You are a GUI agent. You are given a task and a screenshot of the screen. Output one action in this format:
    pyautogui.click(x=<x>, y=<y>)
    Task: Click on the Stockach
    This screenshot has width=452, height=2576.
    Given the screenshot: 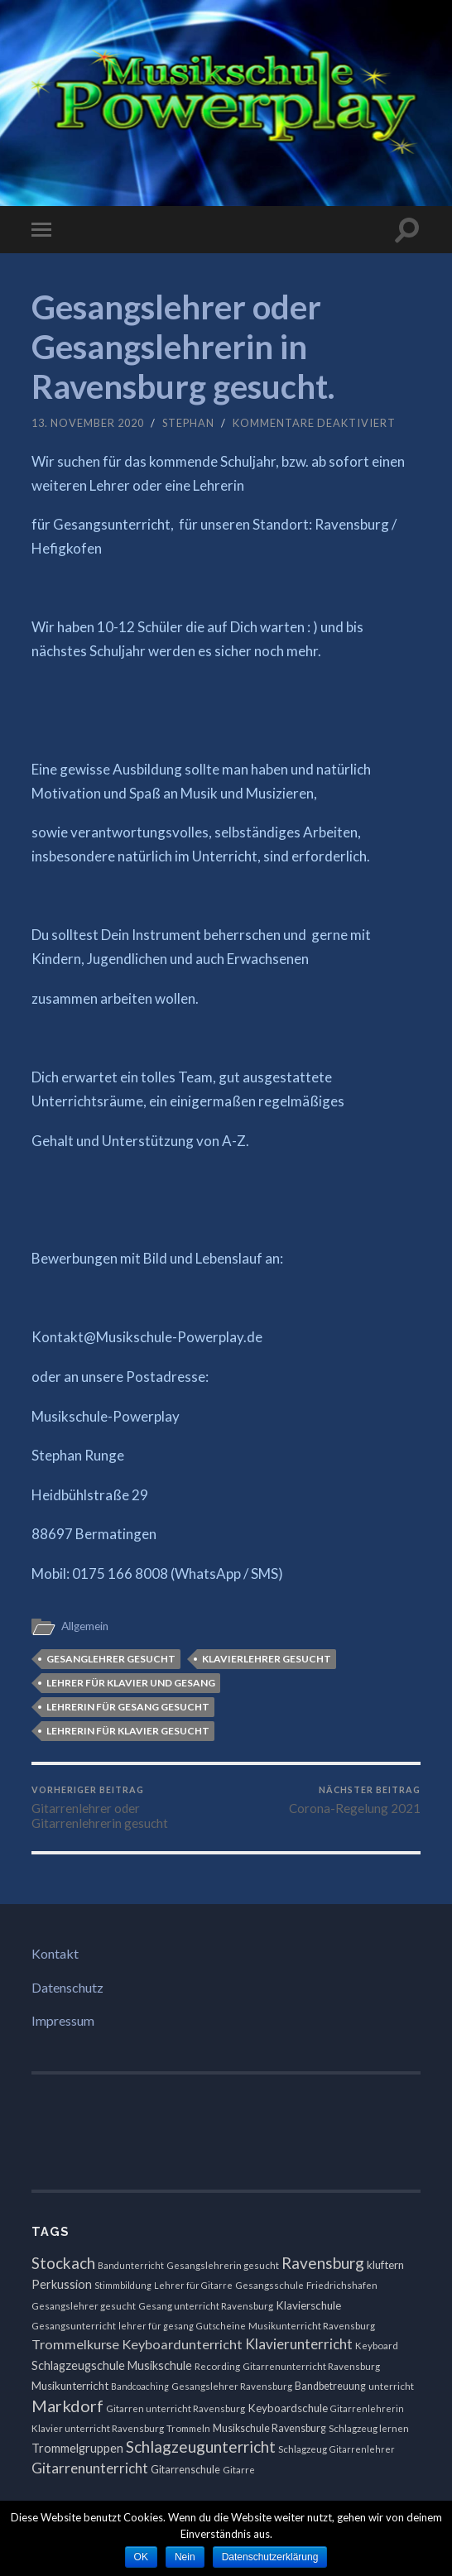 What is the action you would take?
    pyautogui.click(x=63, y=2262)
    